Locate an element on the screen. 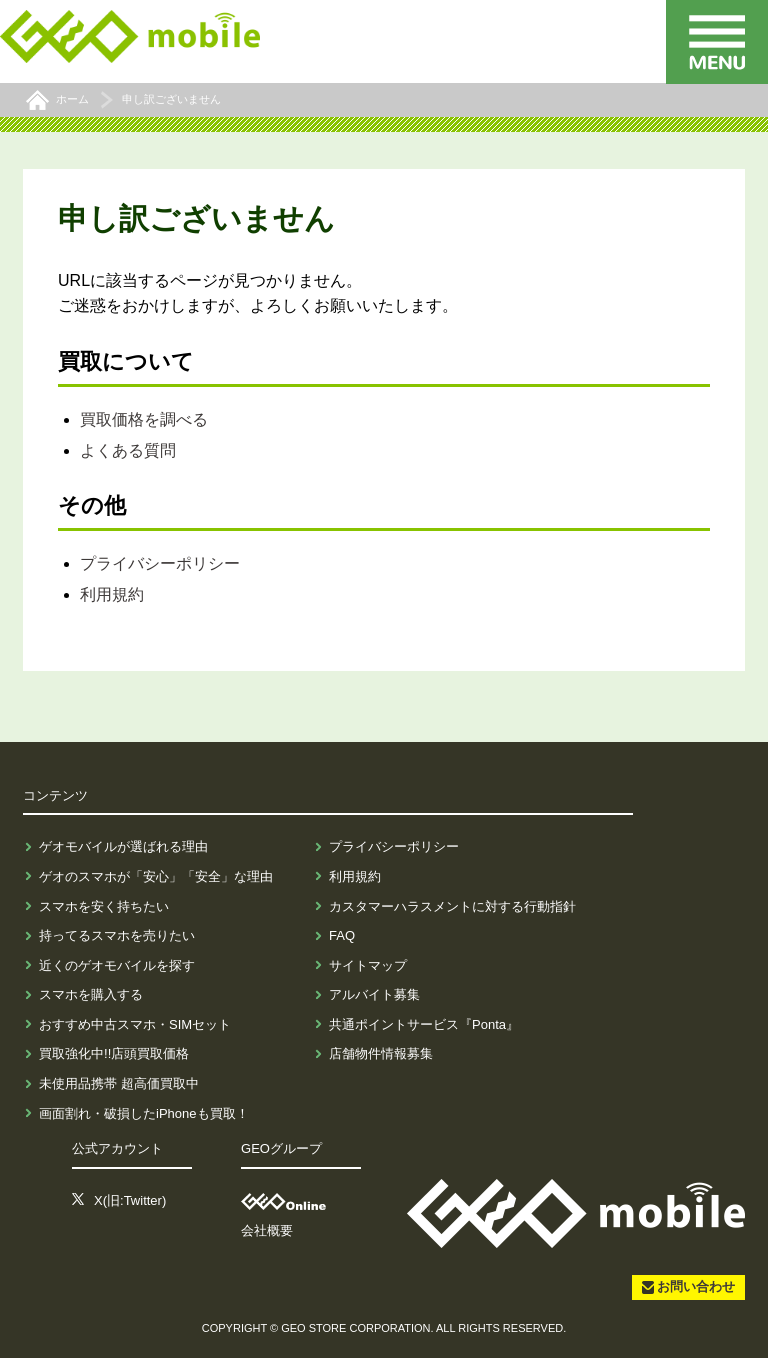 The height and width of the screenshot is (1358, 768). ゲオのスマホが「安心」「安全」な理由 is located at coordinates (156, 876).